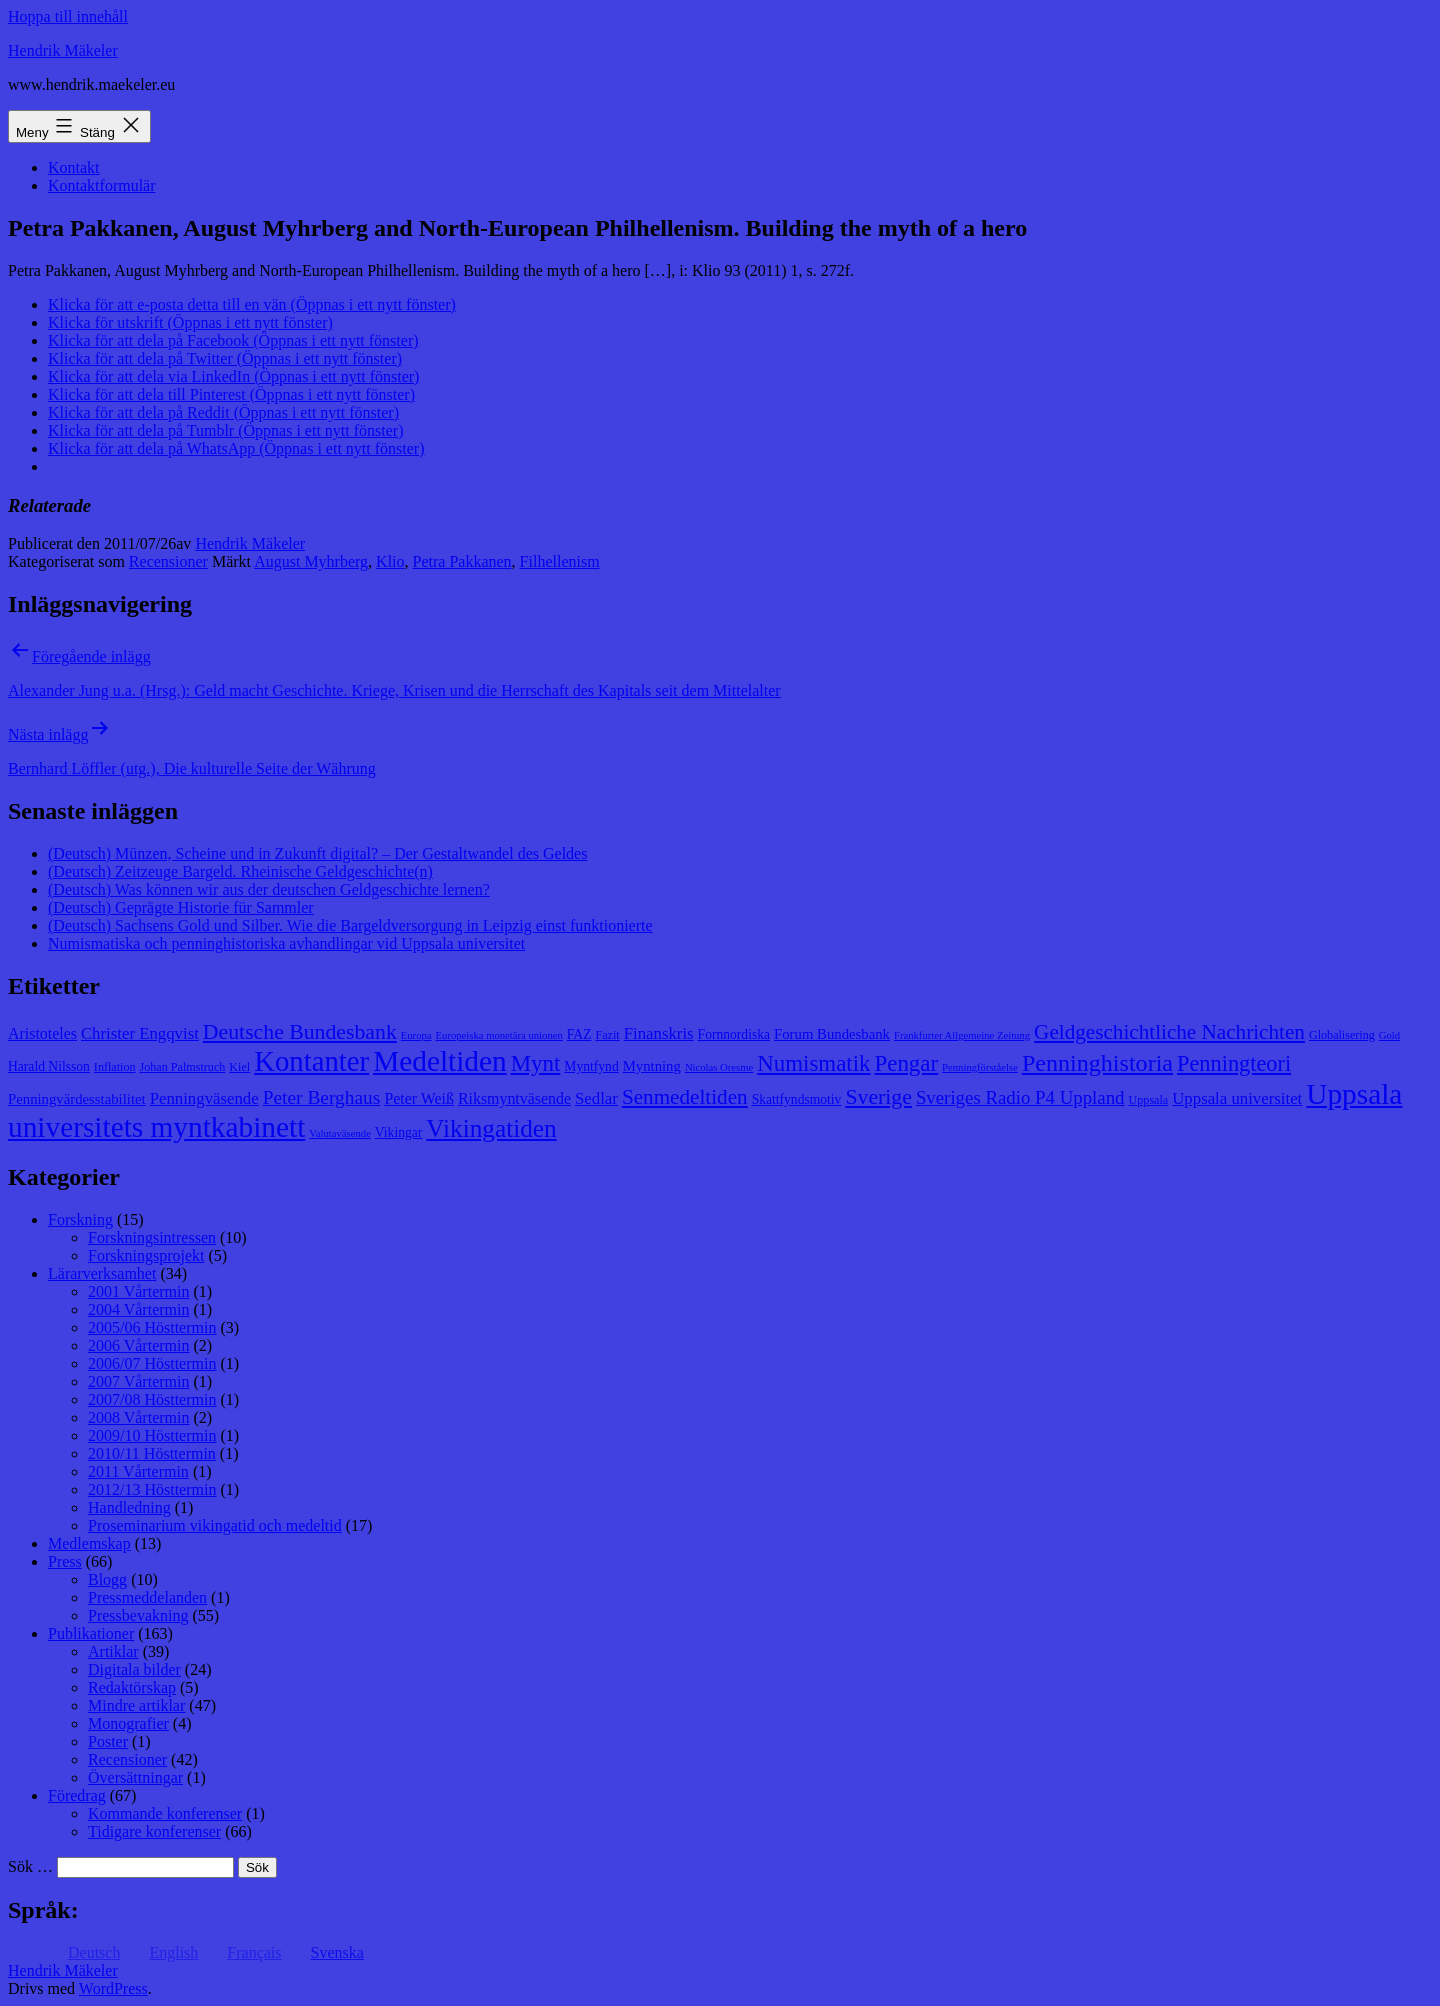  I want to click on Redaktörskap, so click(132, 1687).